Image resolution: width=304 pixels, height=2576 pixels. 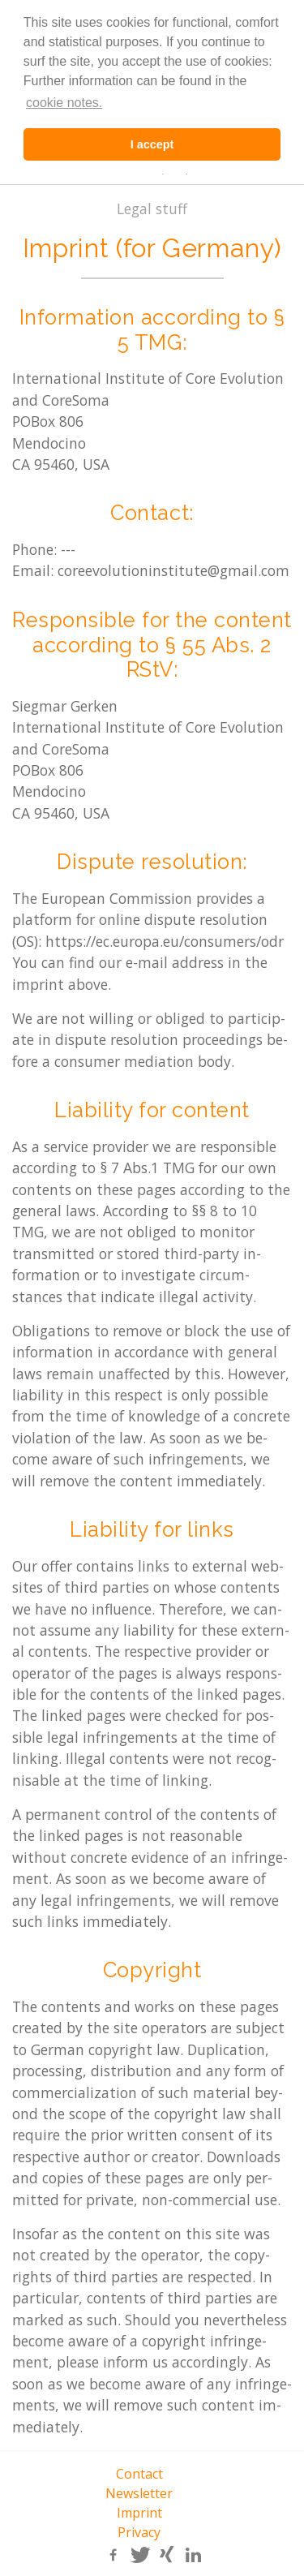 I want to click on Imprint, so click(x=139, y=2513).